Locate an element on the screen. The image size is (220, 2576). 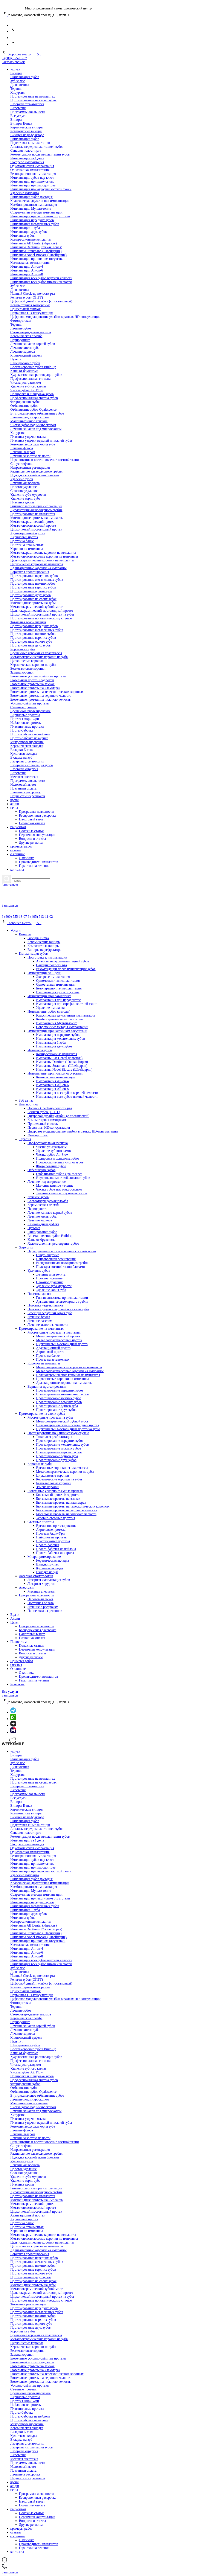
Синус-лифтинг is located at coordinates (21, 463).